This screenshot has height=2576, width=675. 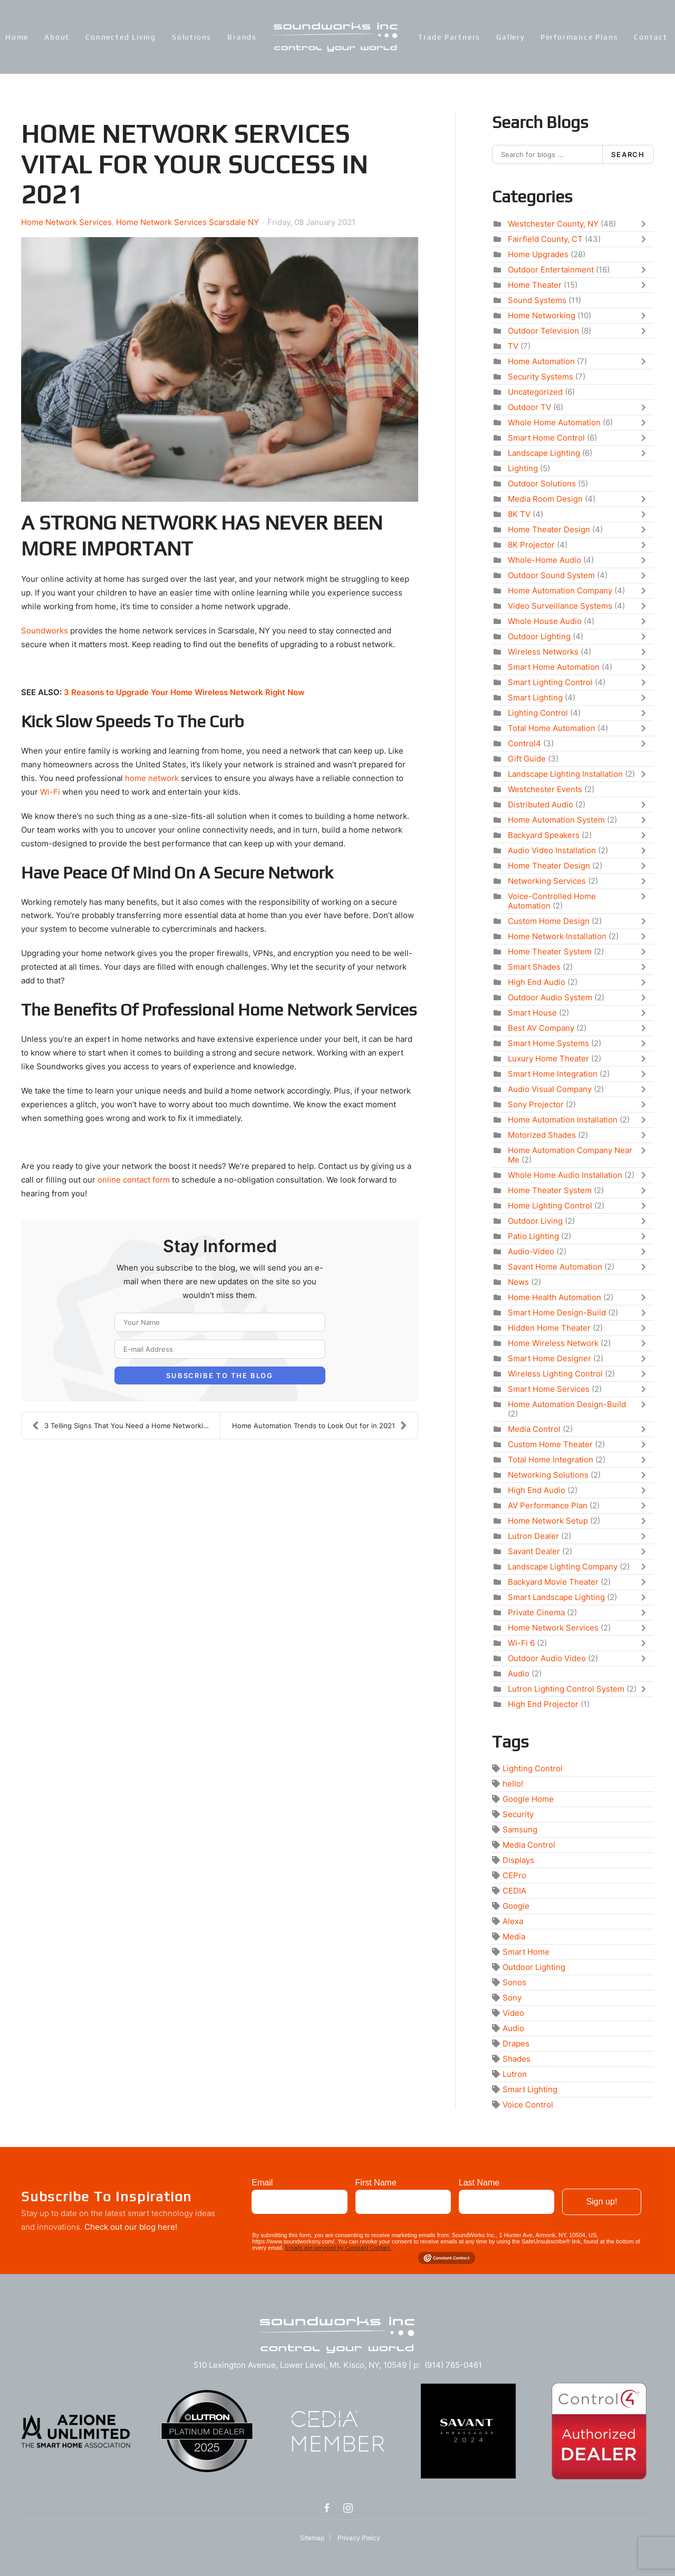 I want to click on Wireless Networks, so click(x=543, y=652).